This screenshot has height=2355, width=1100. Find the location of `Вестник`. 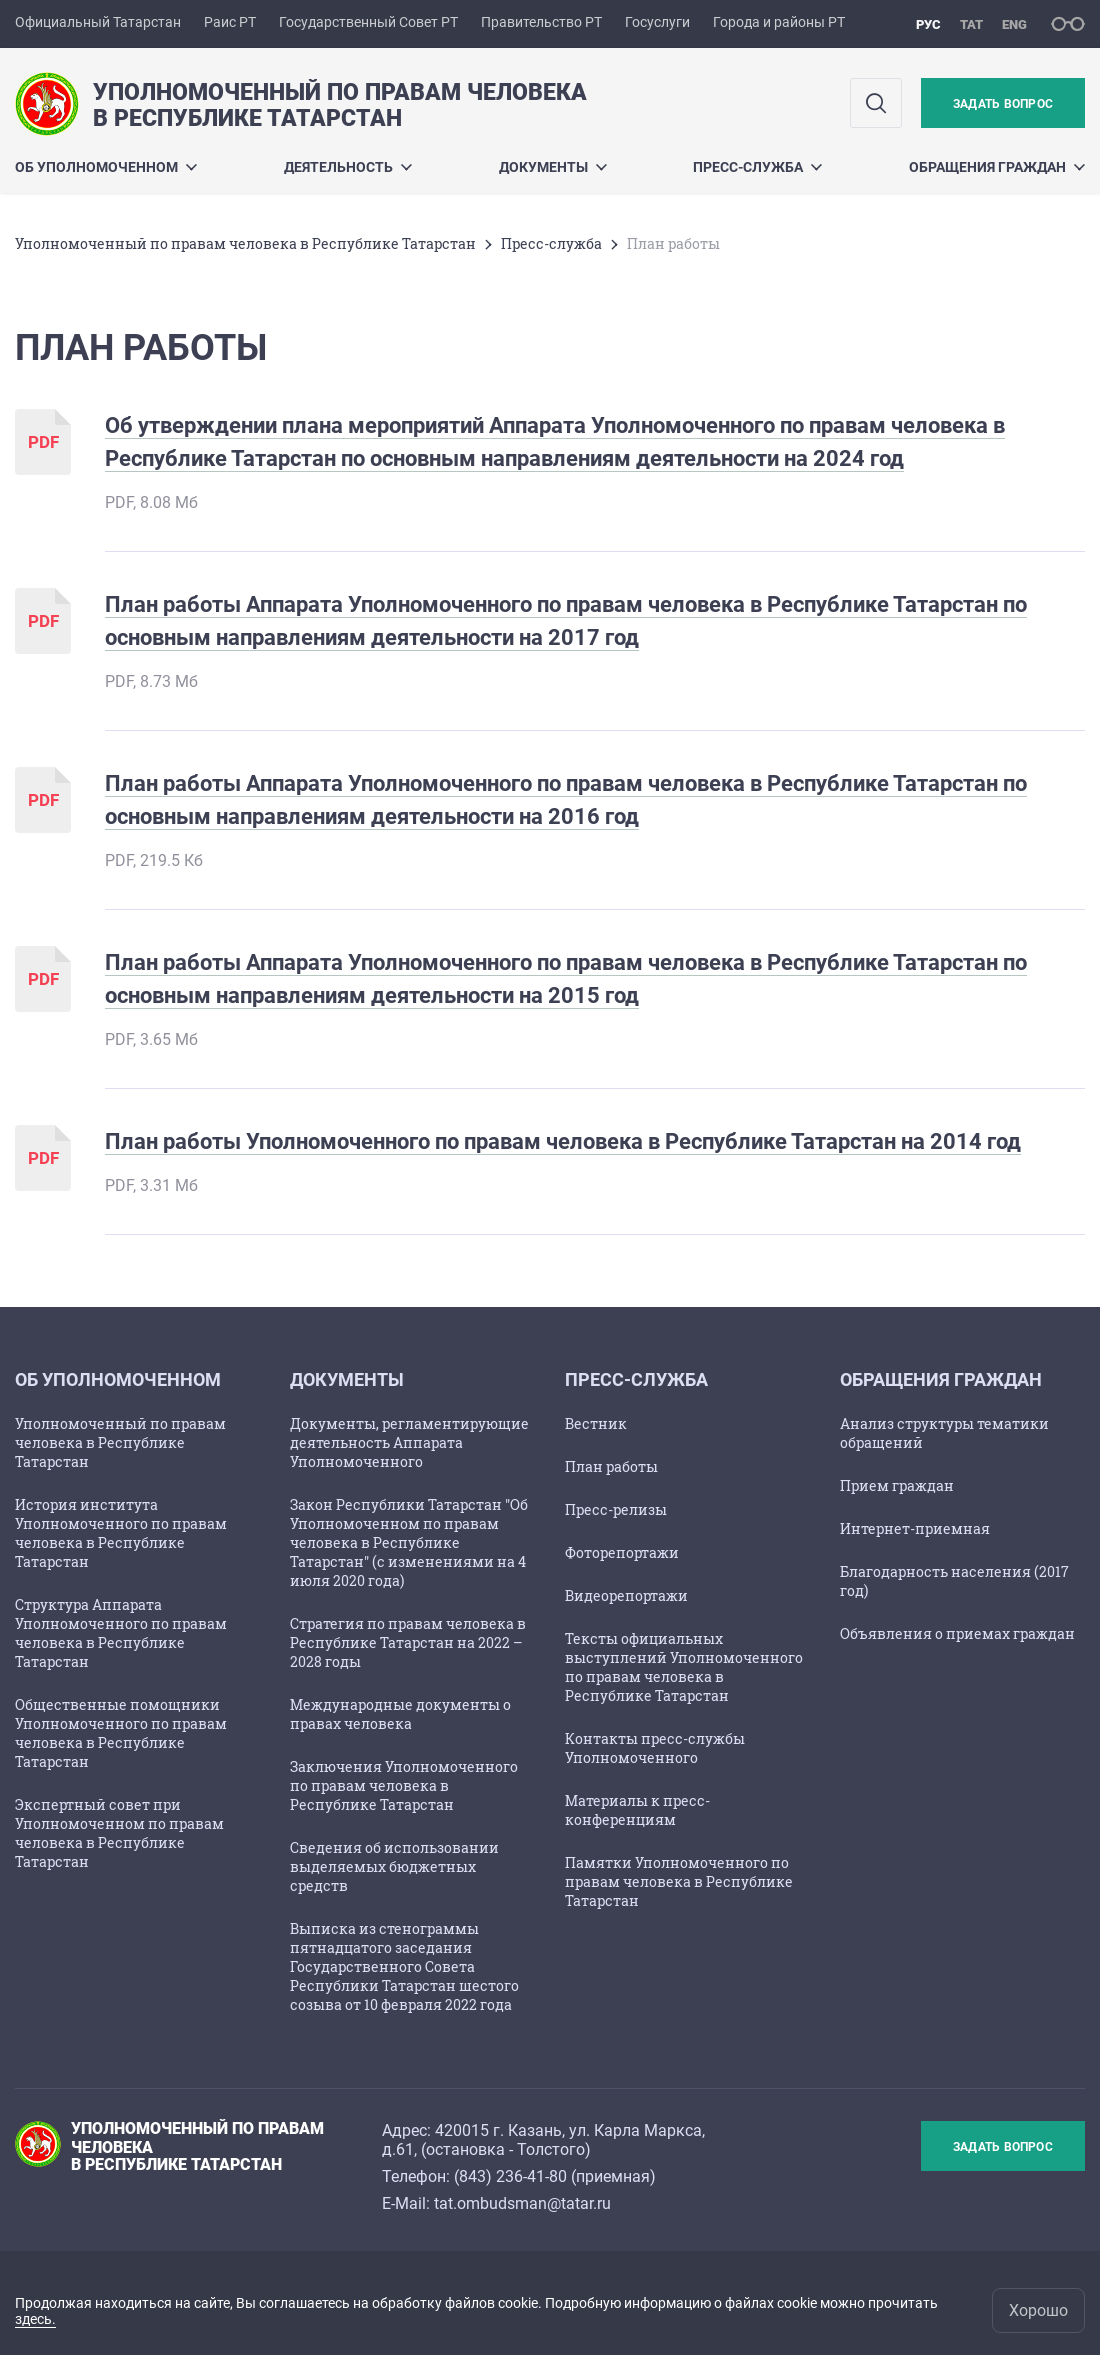

Вестник is located at coordinates (596, 1423).